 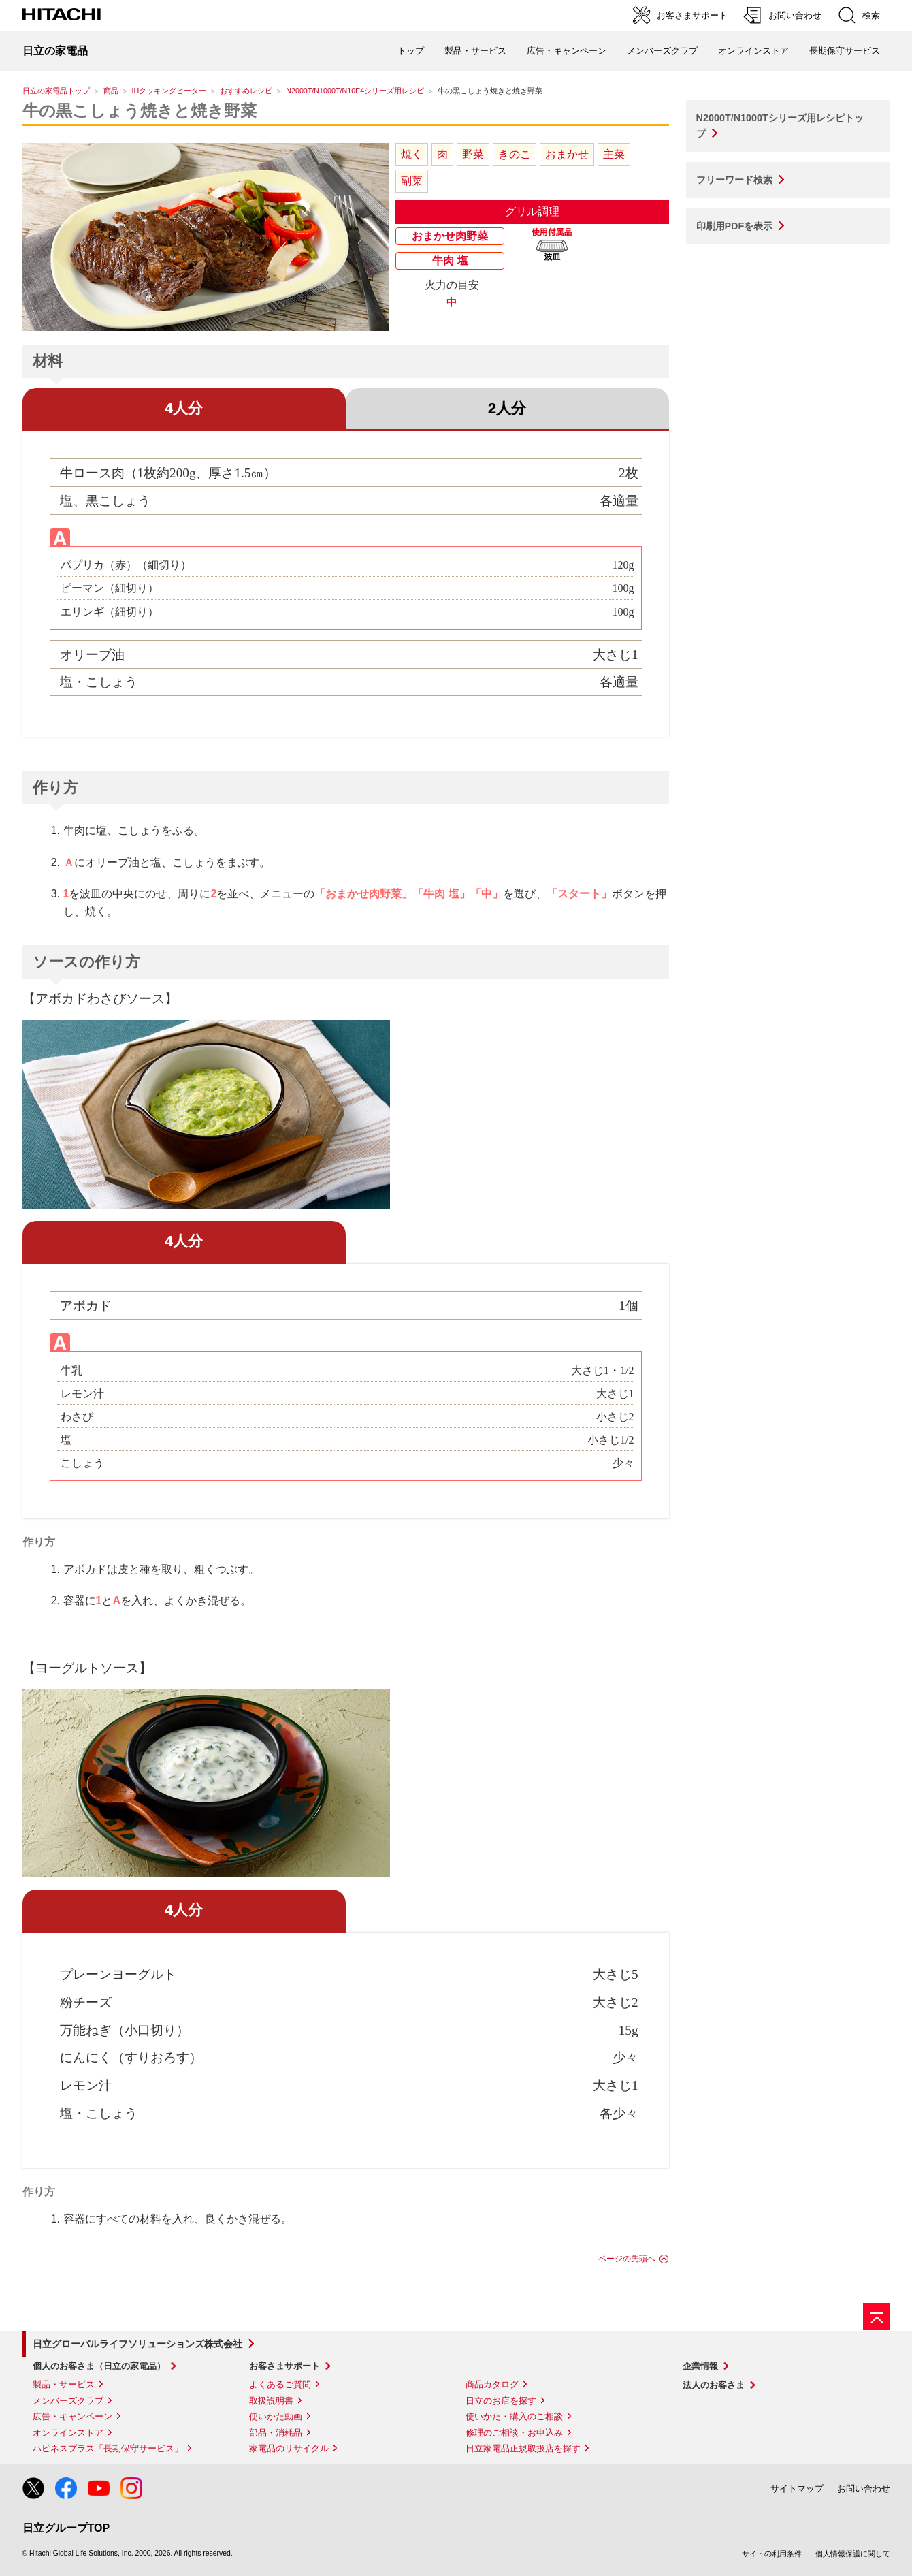 I want to click on フリーワード検索, so click(x=734, y=179).